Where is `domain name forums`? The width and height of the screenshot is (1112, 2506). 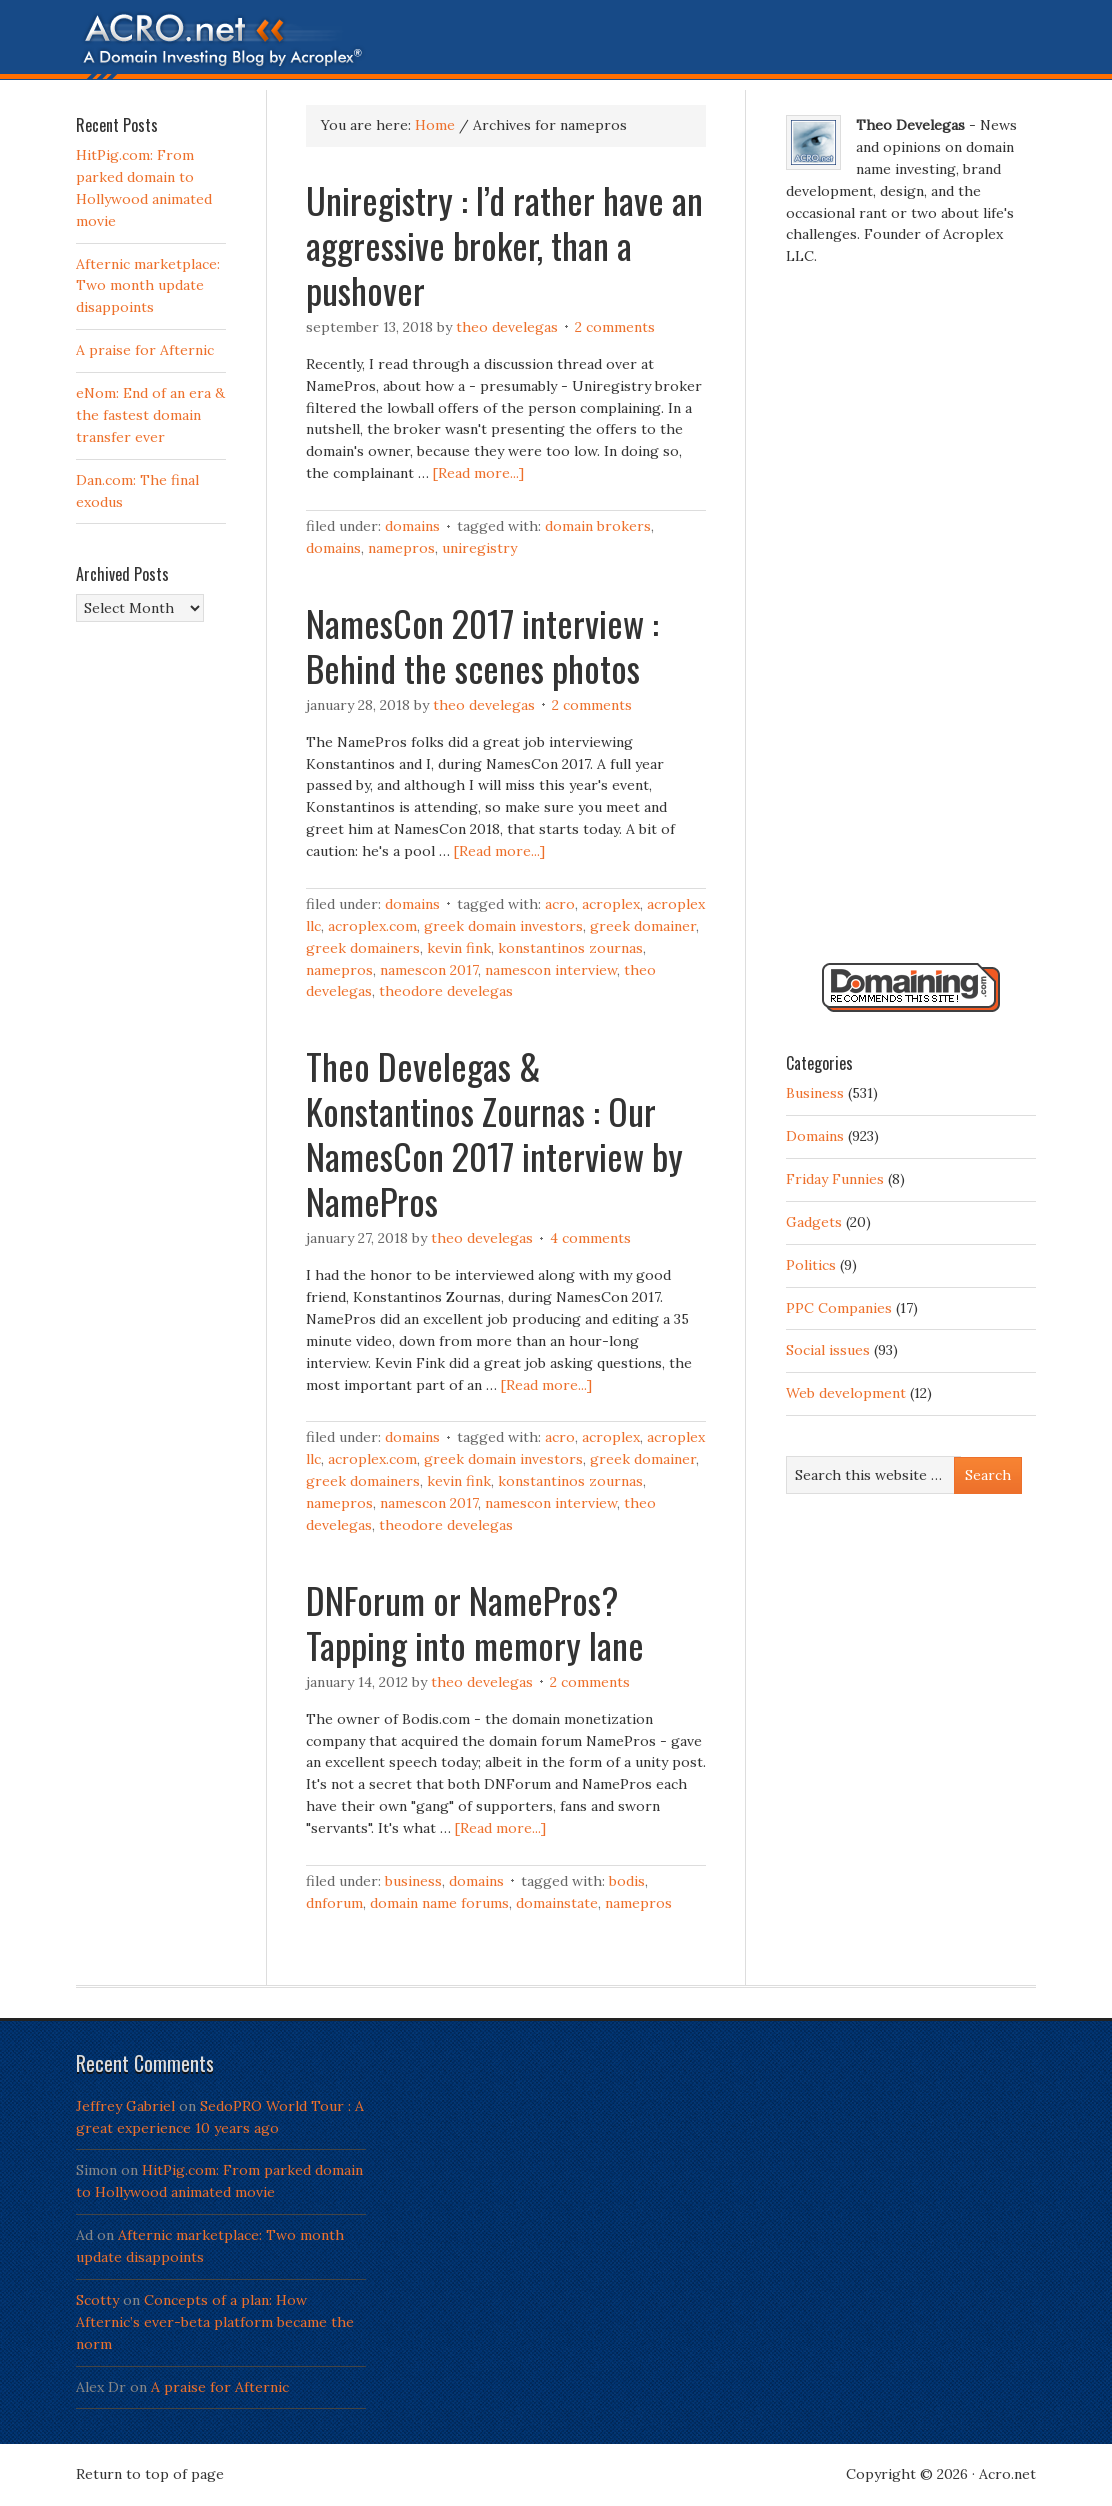
domain name forums is located at coordinates (439, 1903).